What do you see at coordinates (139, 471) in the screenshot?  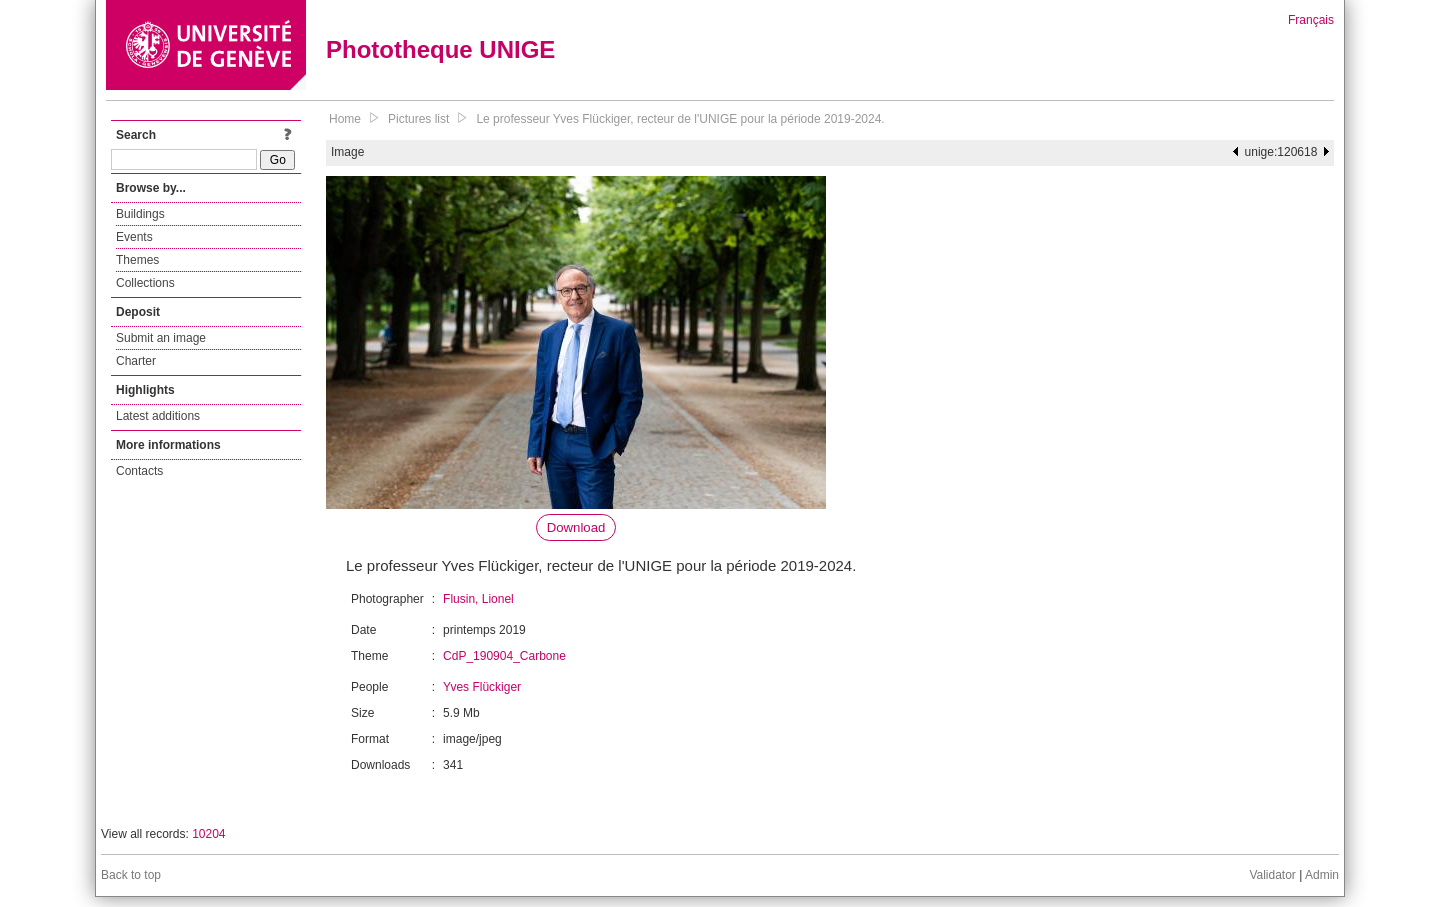 I see `Contacts` at bounding box center [139, 471].